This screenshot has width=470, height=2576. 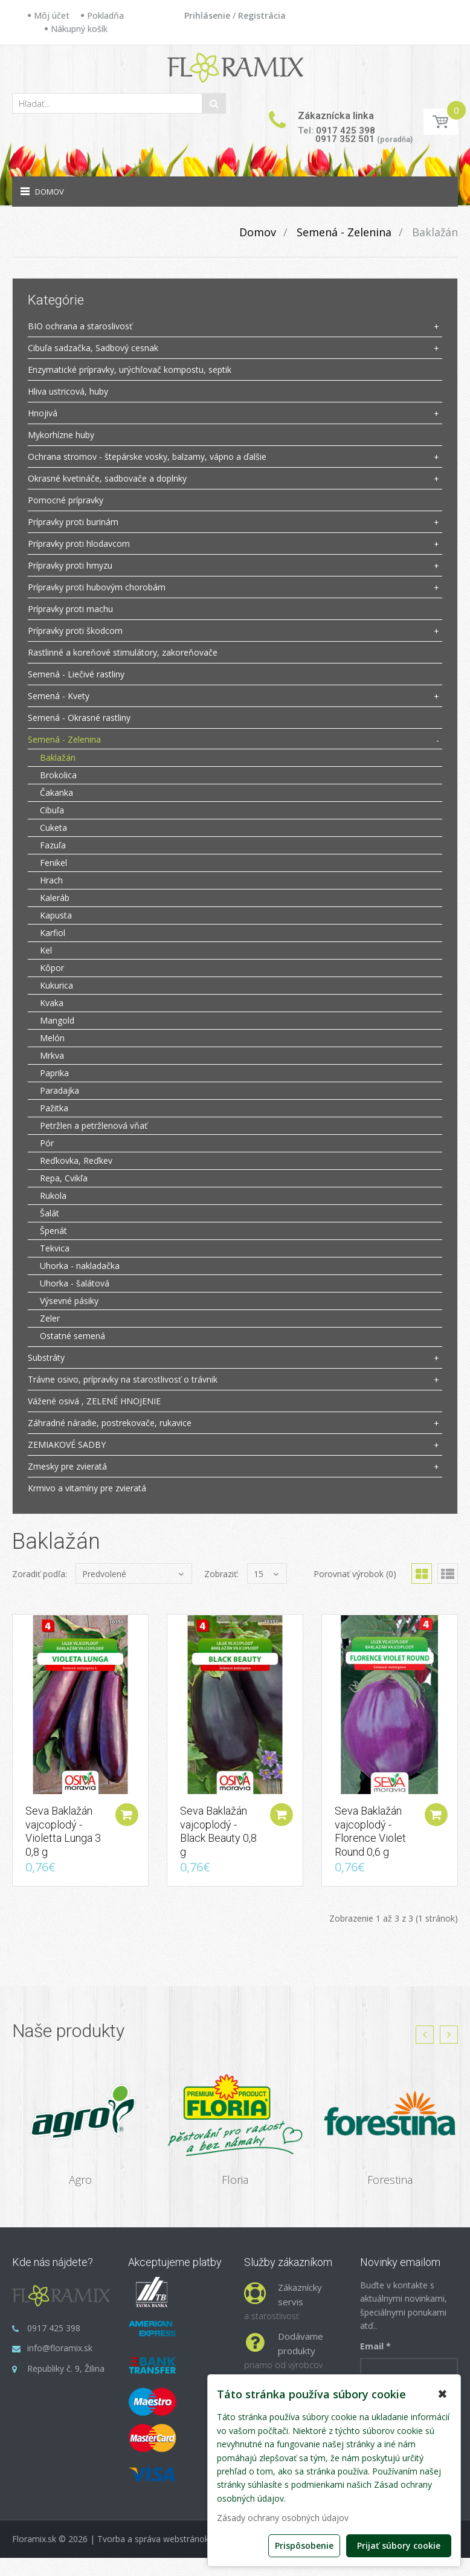 What do you see at coordinates (72, 1335) in the screenshot?
I see `Ostatné semená` at bounding box center [72, 1335].